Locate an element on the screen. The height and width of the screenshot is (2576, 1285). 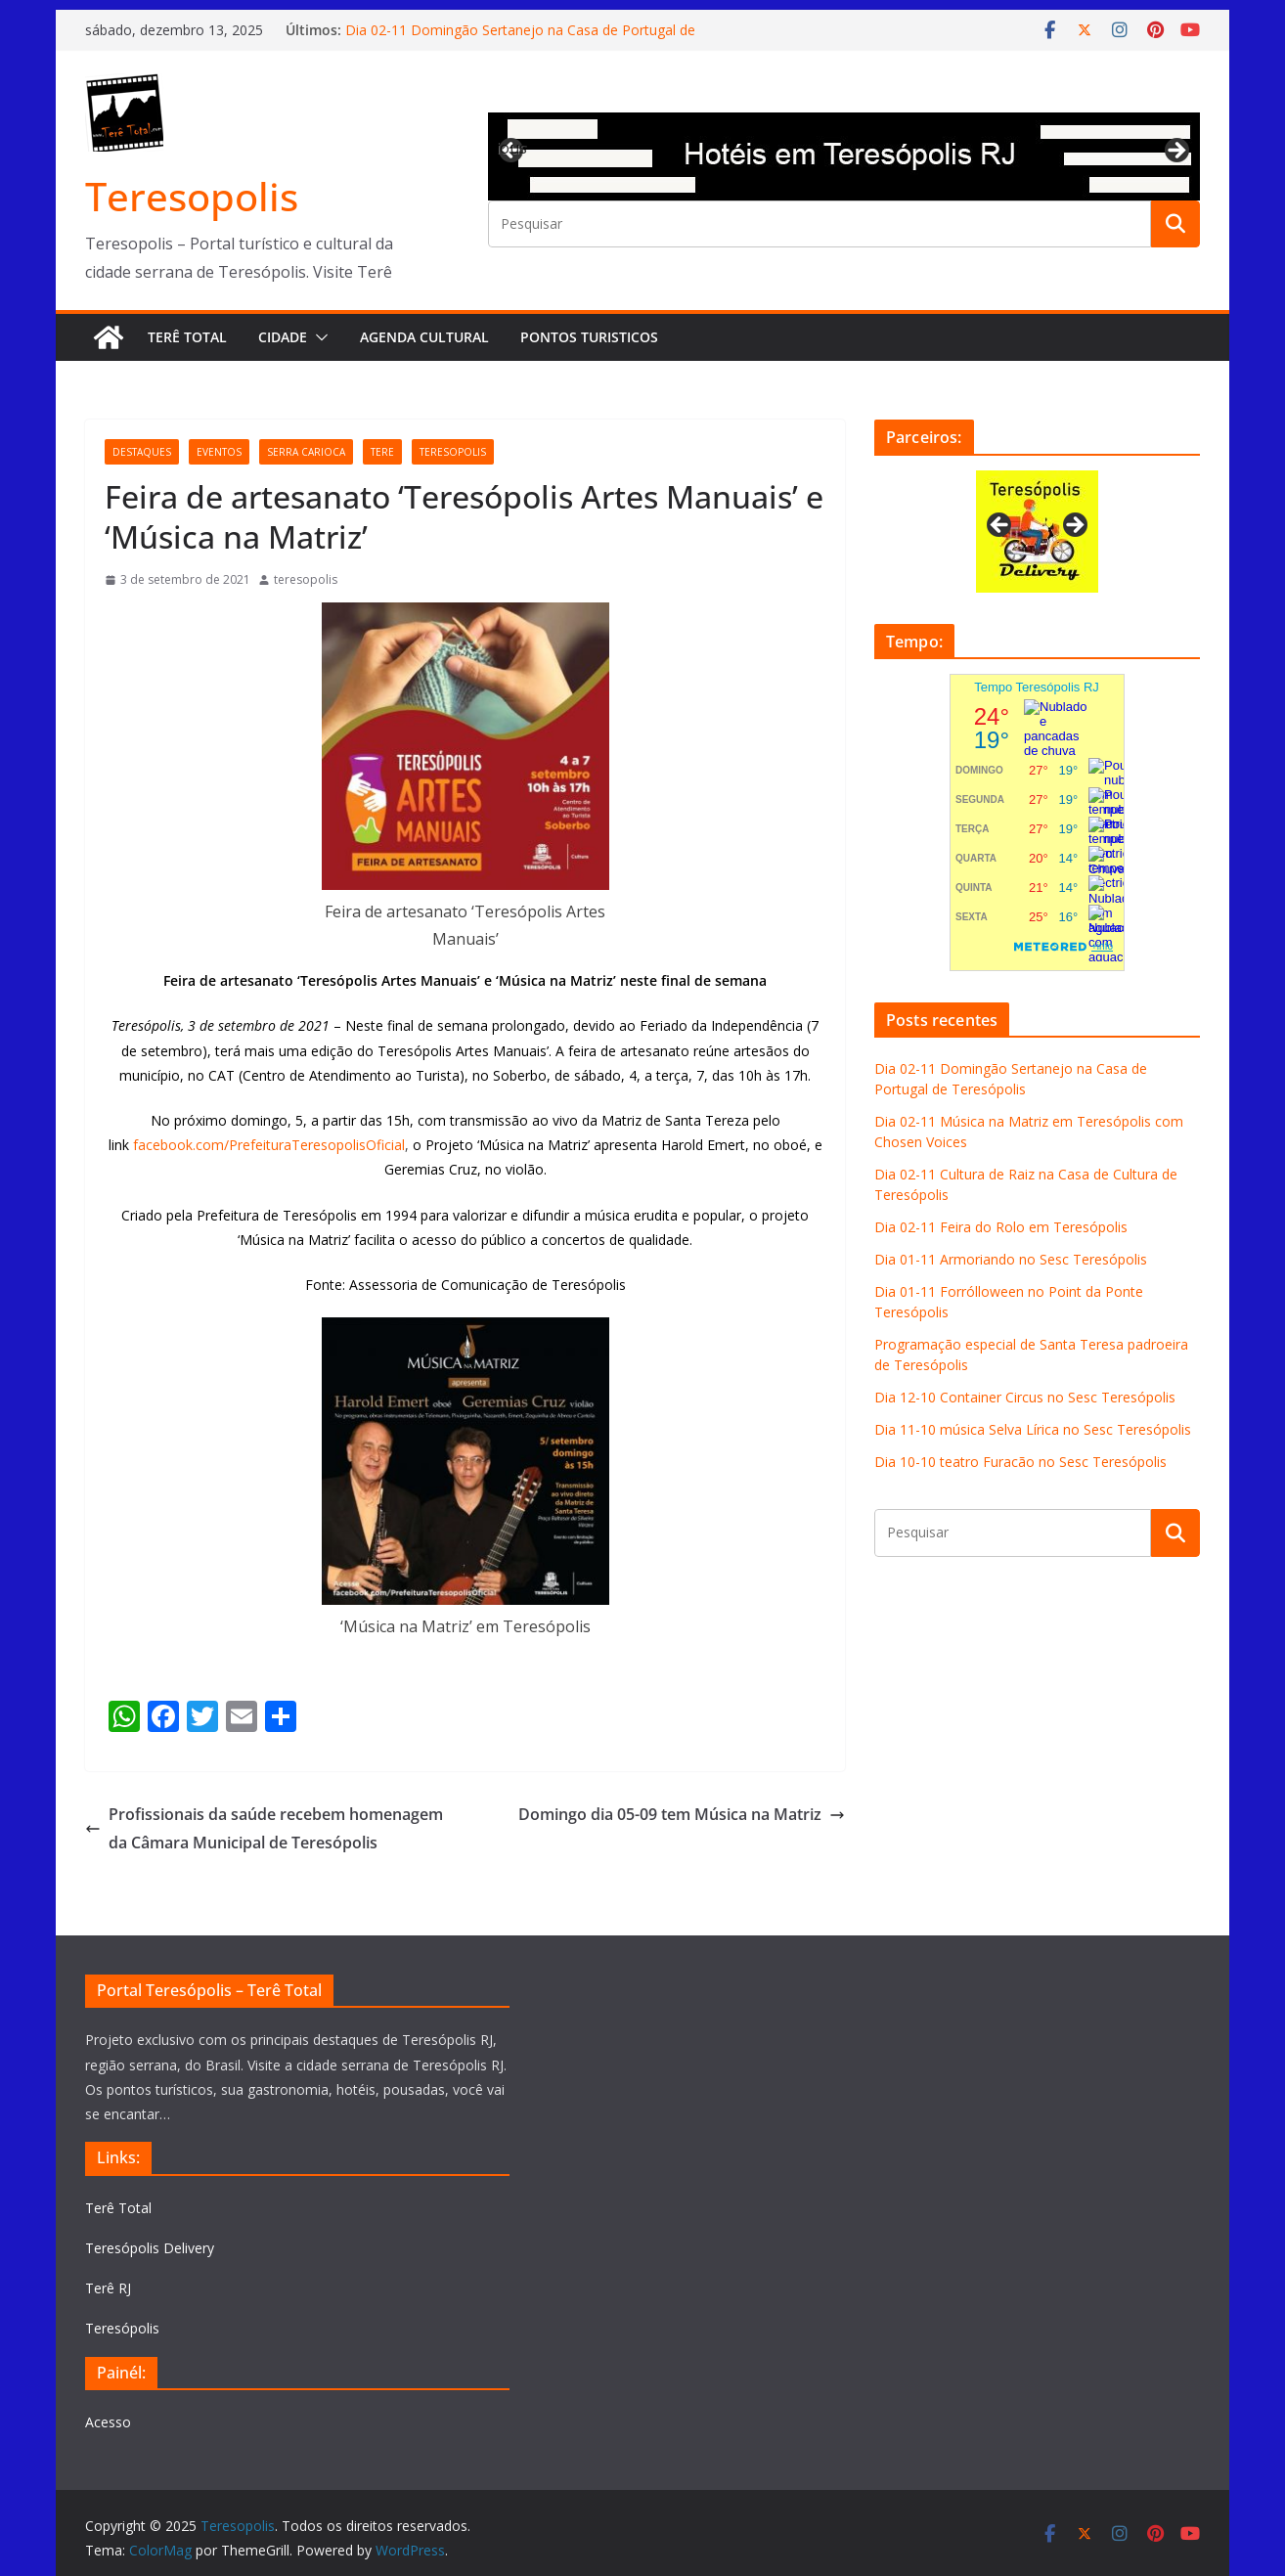
Teresópolis Delivery is located at coordinates (149, 2248).